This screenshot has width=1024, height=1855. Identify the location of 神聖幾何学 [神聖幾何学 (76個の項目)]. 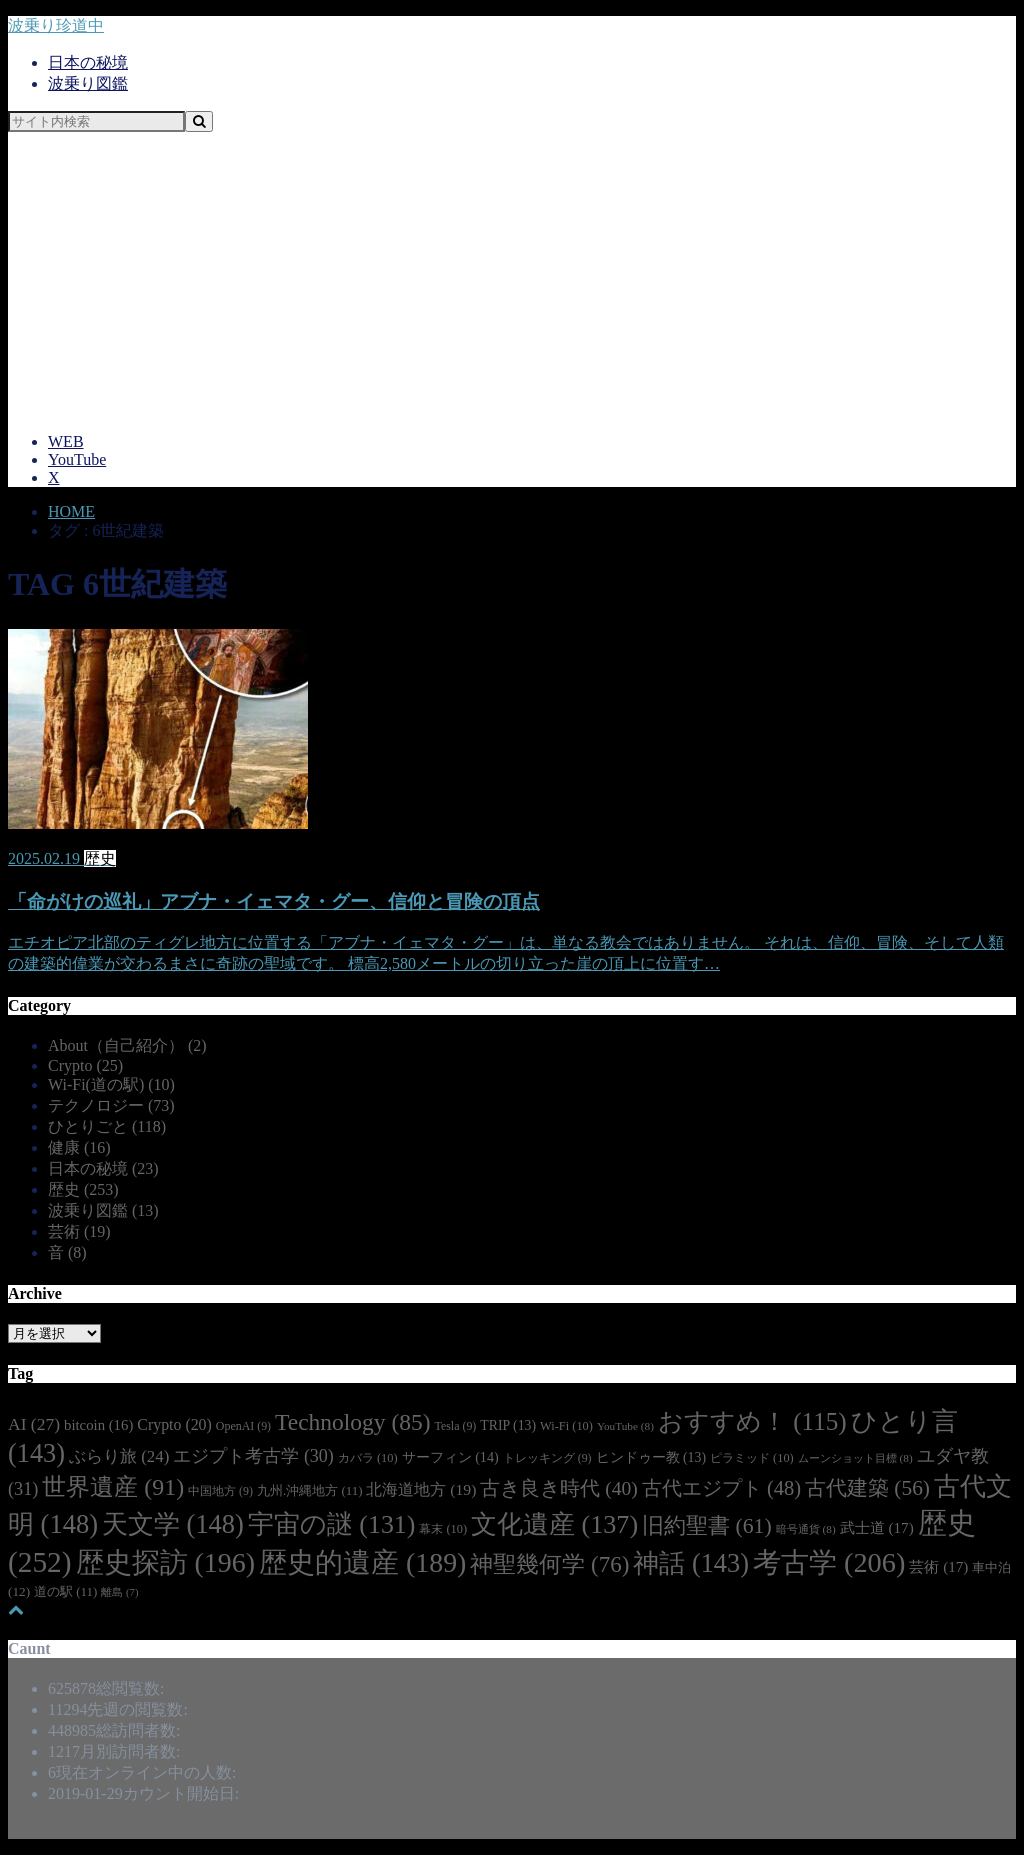
(549, 1564).